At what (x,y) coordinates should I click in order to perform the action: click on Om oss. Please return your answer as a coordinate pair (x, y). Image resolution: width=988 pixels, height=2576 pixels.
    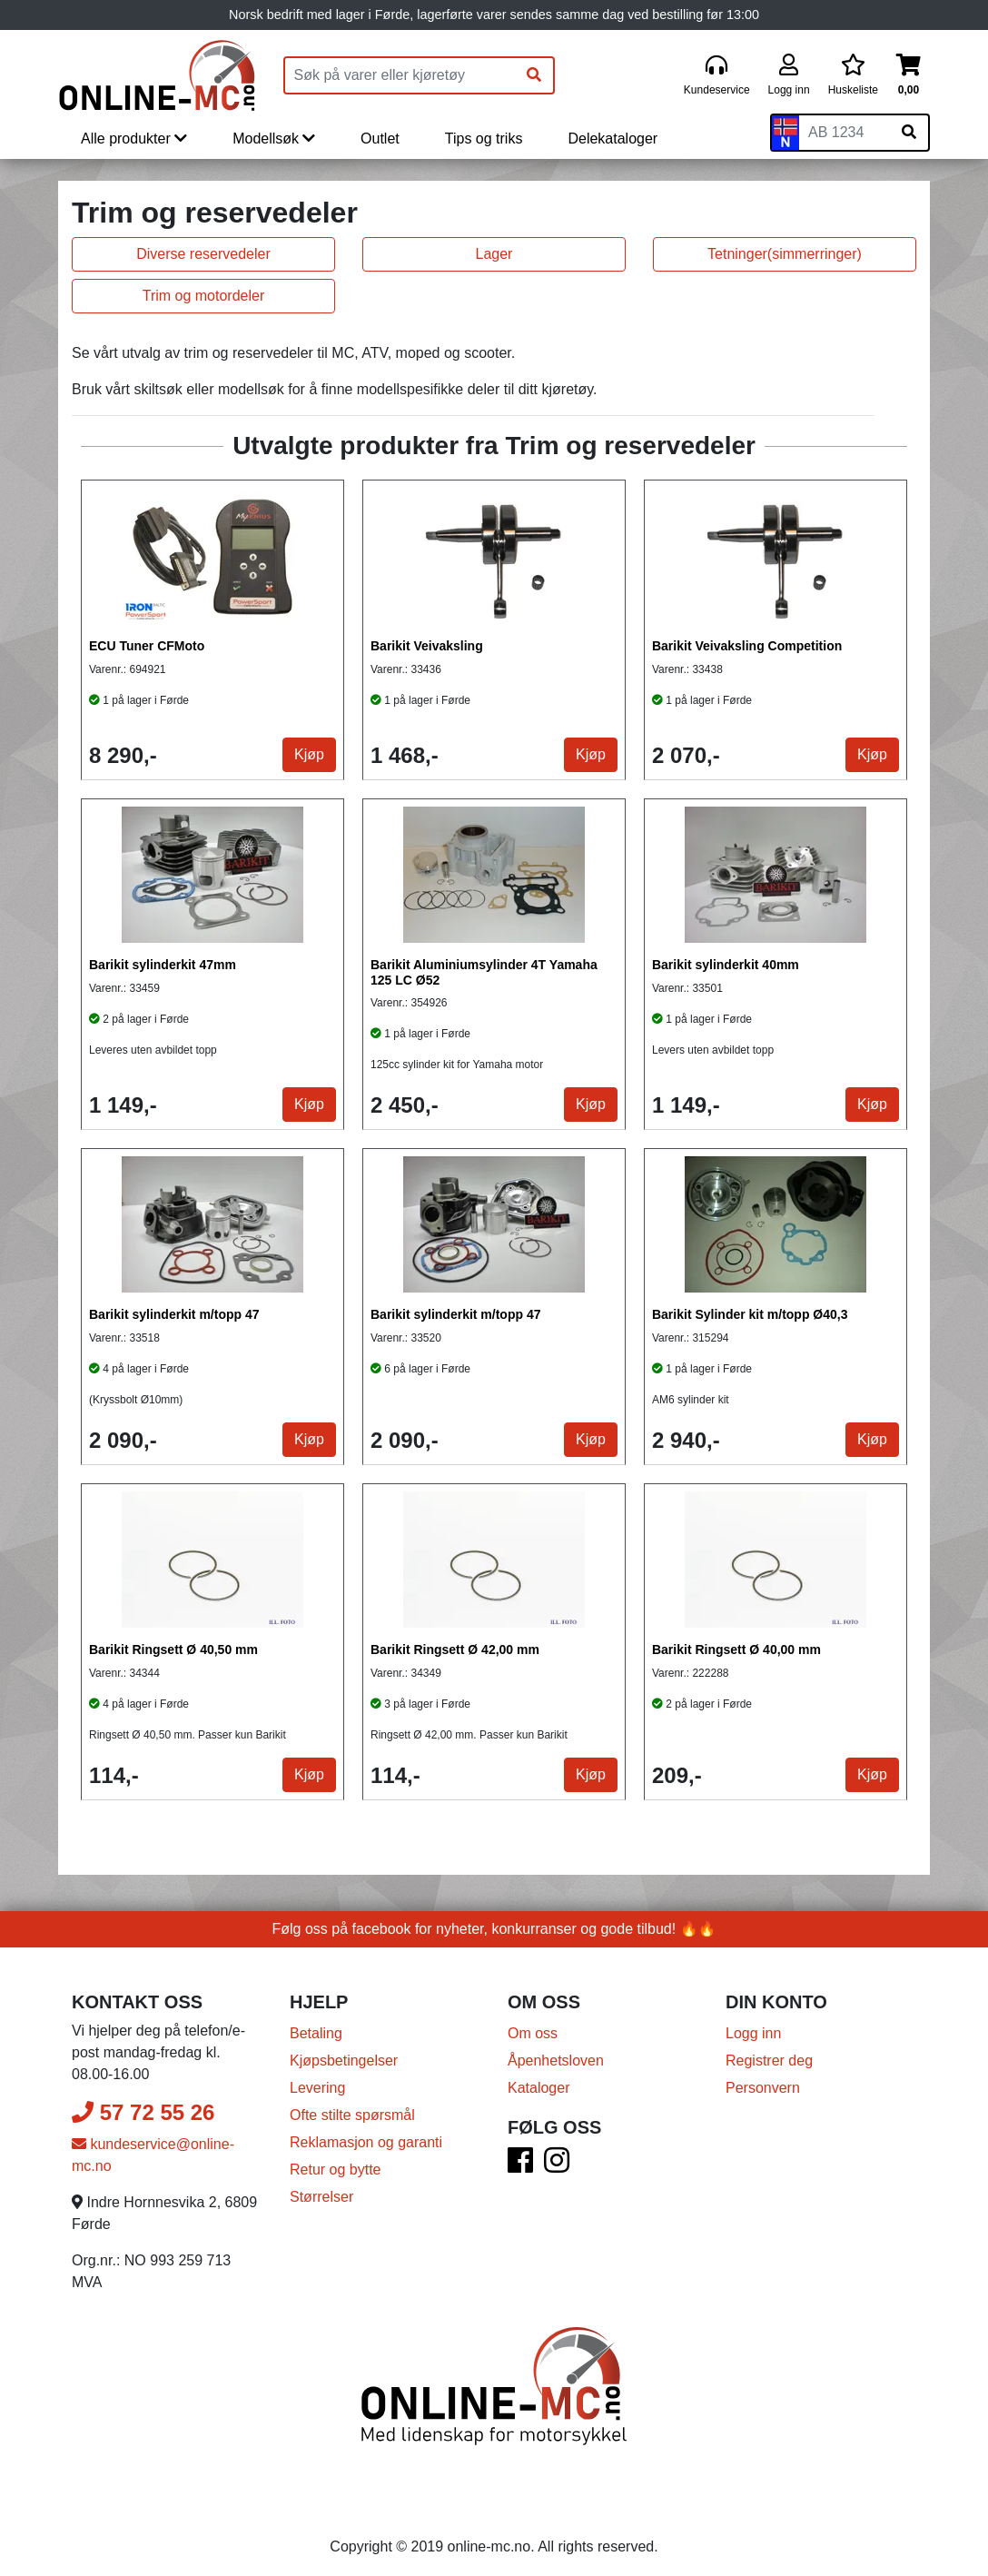
    Looking at the image, I should click on (533, 2033).